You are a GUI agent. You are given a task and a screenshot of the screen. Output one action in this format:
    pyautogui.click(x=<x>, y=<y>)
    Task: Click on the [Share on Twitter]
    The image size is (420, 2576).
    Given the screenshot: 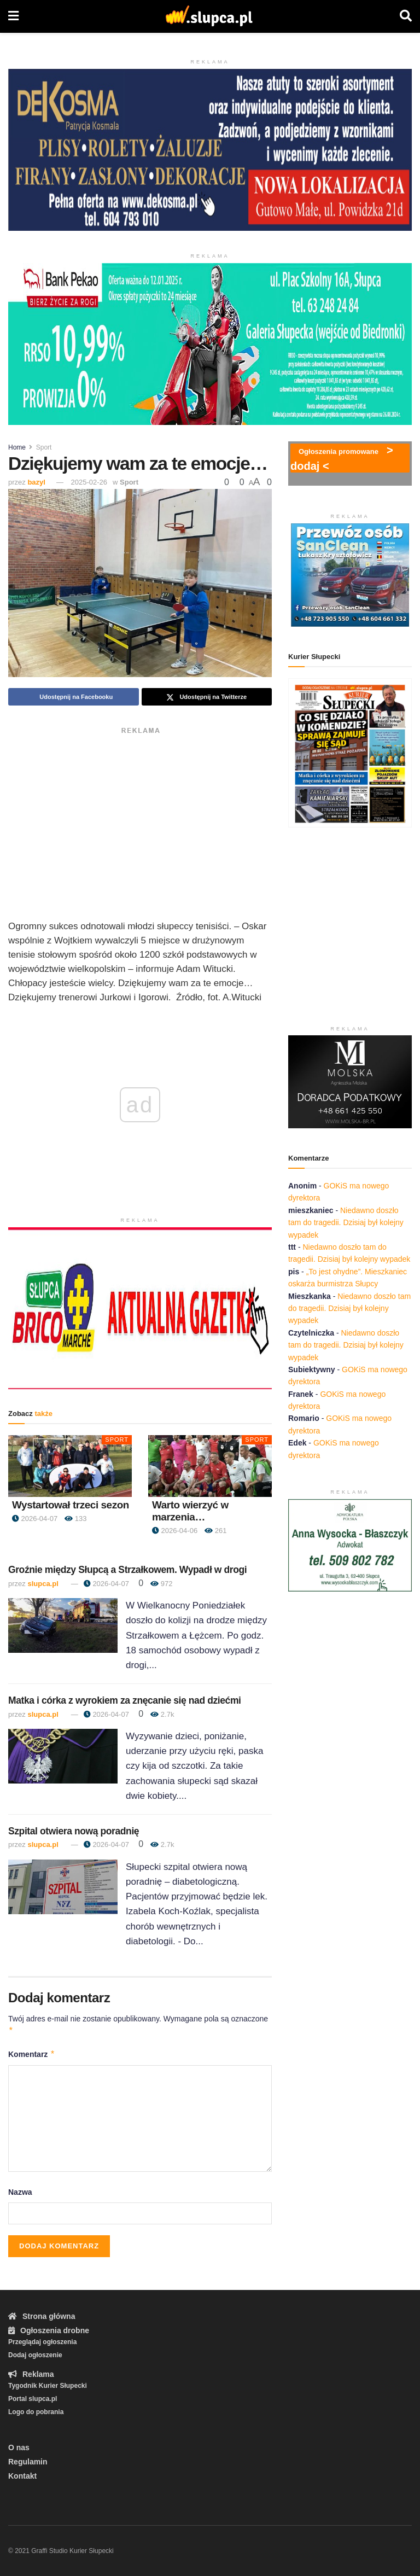 What is the action you would take?
    pyautogui.click(x=207, y=697)
    